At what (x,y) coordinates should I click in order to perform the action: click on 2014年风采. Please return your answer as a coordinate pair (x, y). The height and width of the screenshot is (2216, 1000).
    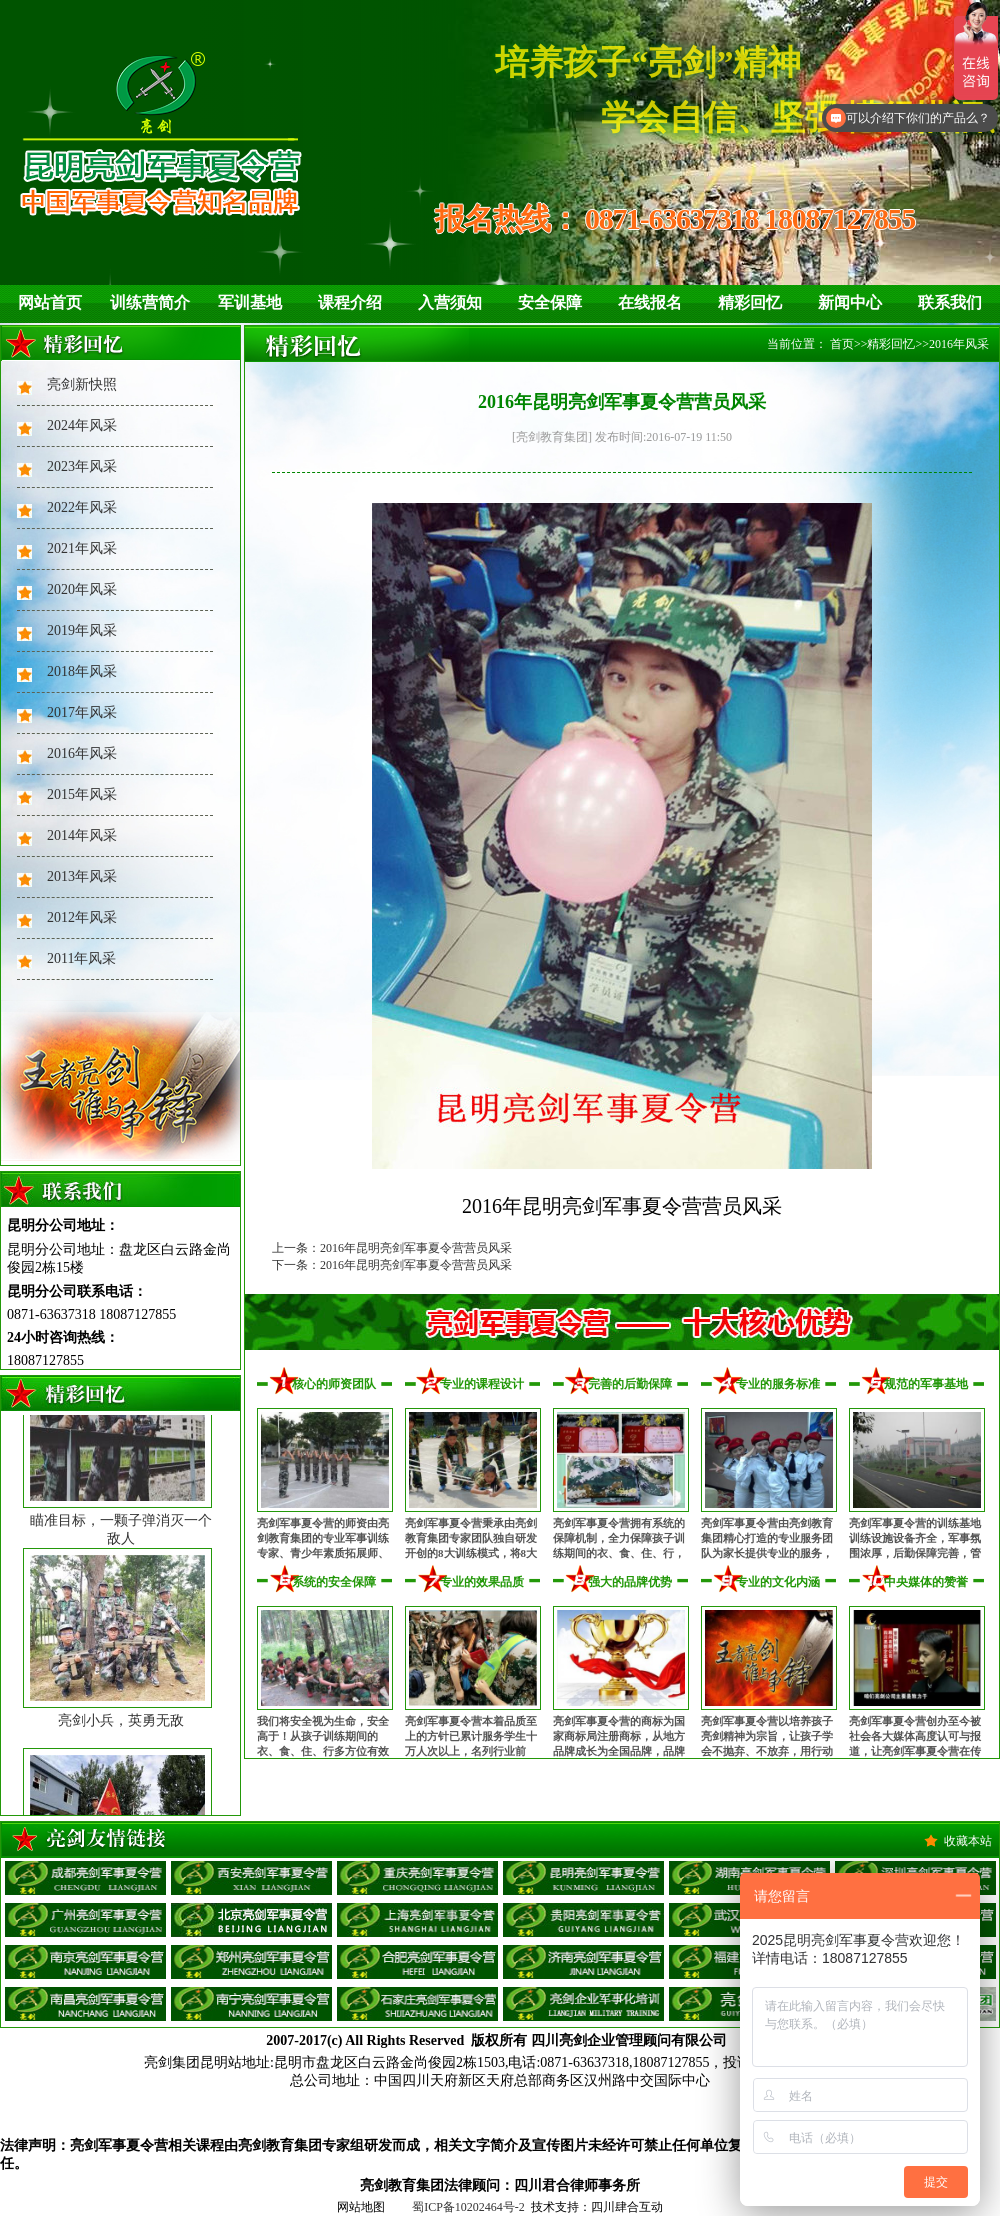
    Looking at the image, I should click on (82, 835).